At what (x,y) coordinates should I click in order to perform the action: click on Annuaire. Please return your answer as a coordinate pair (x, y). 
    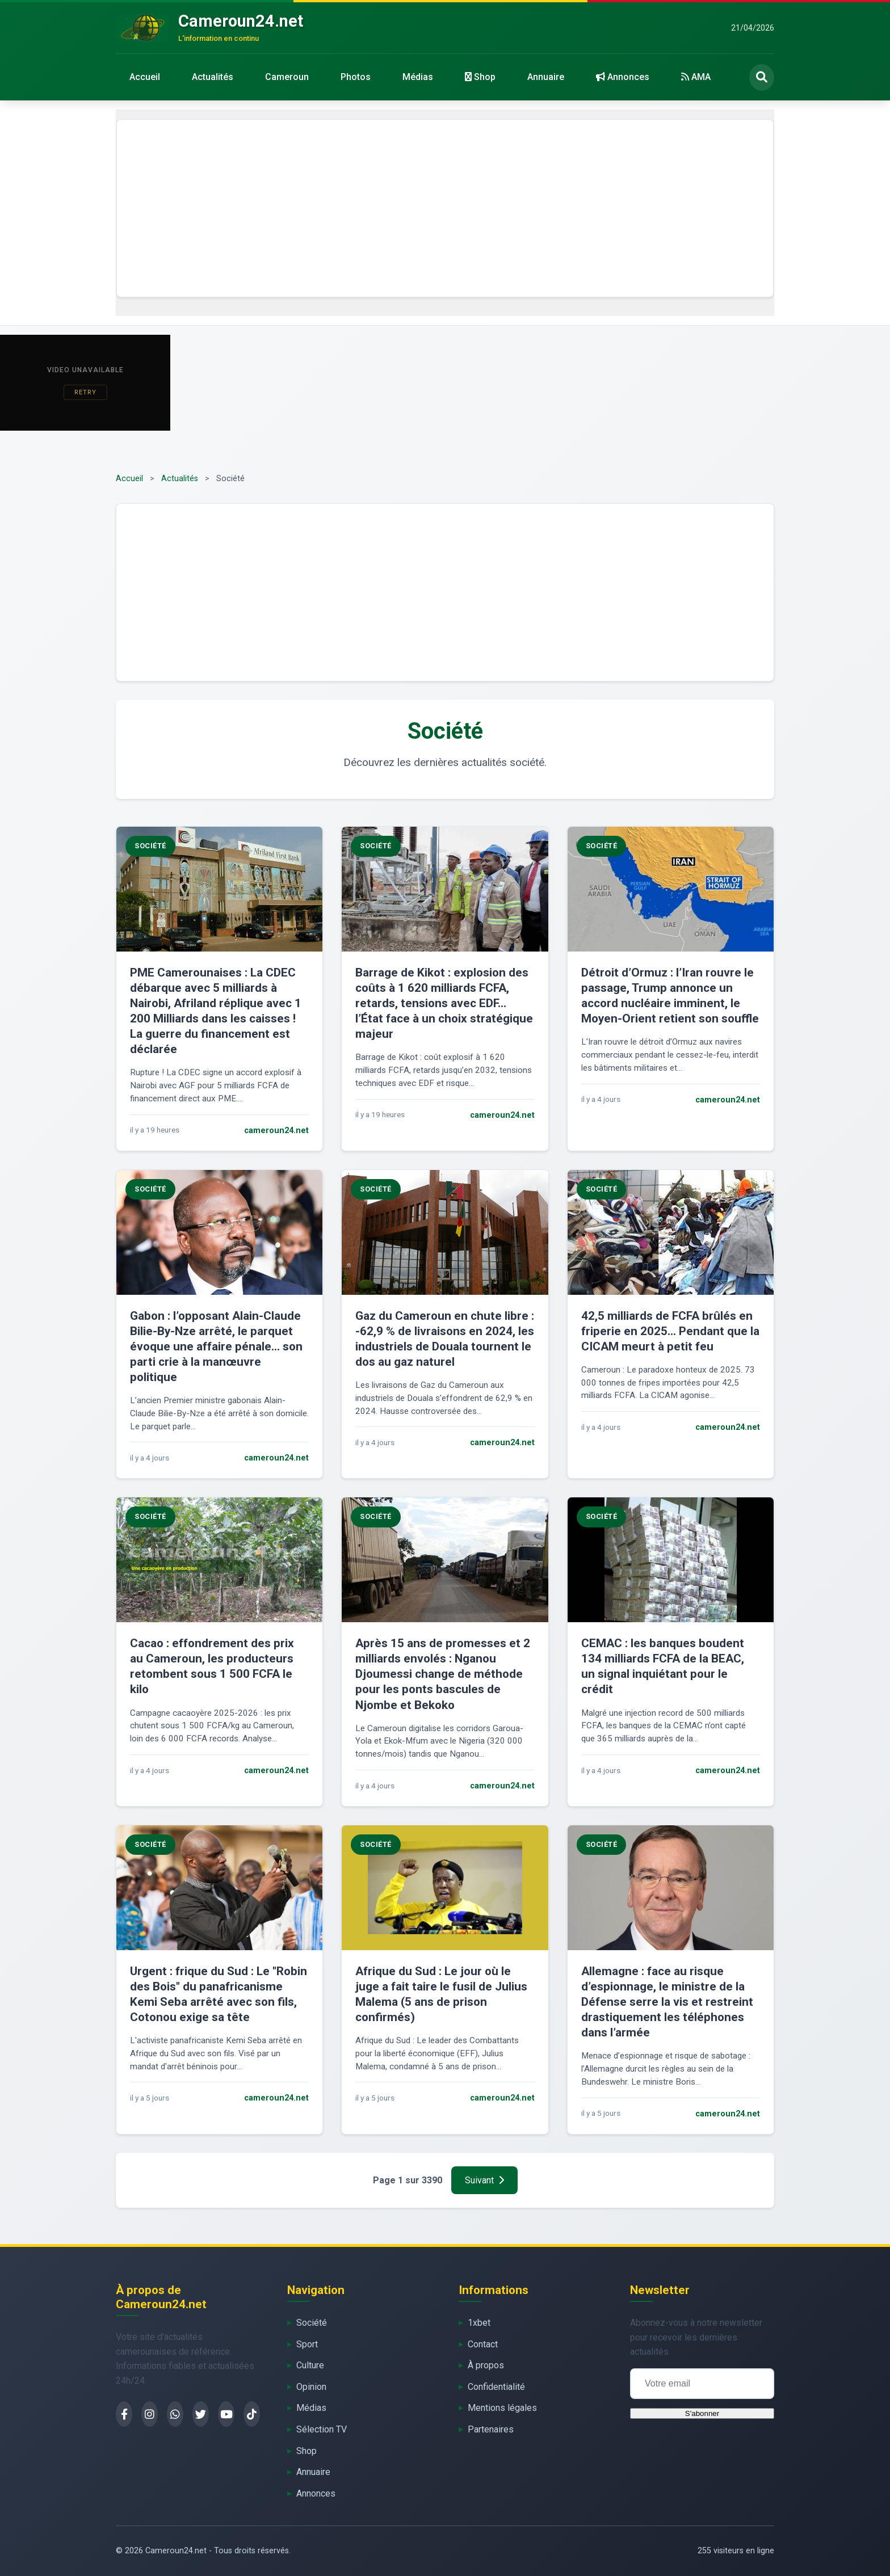
    Looking at the image, I should click on (545, 76).